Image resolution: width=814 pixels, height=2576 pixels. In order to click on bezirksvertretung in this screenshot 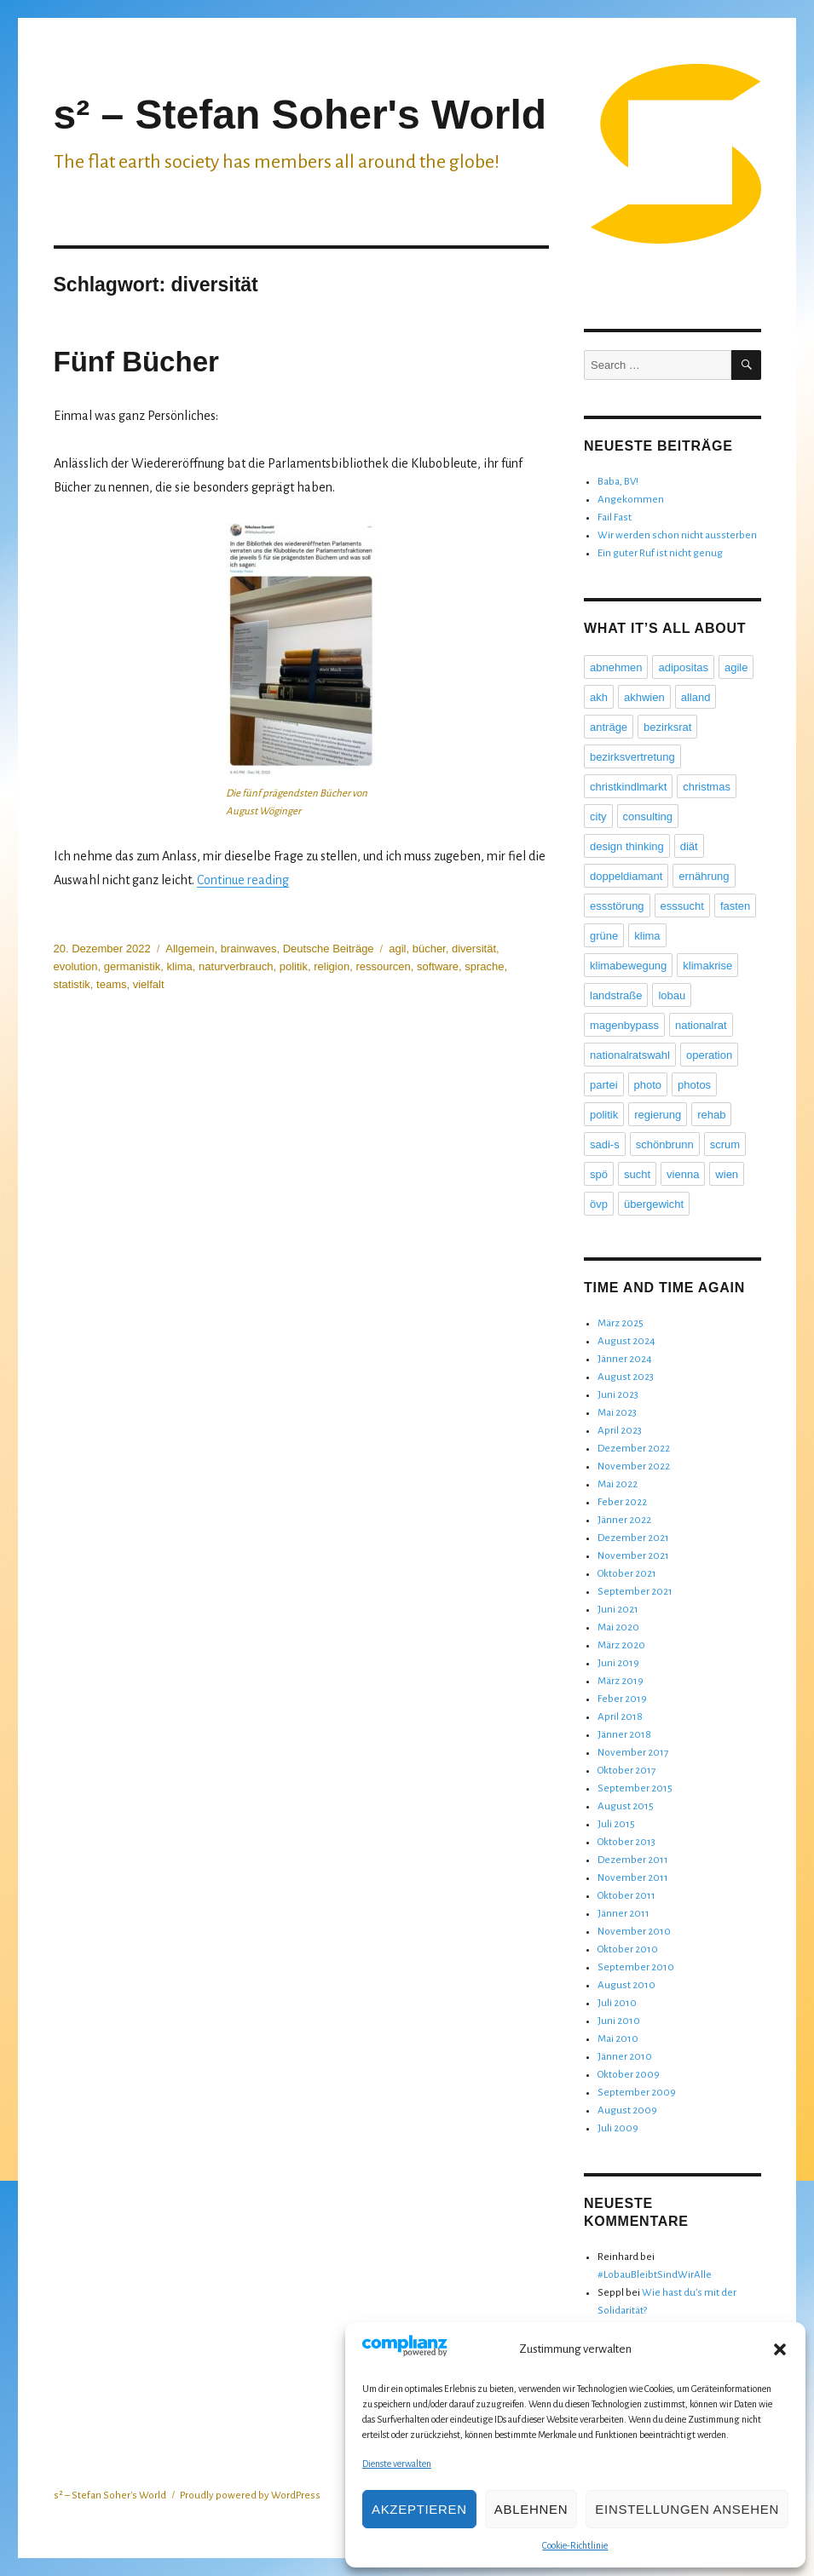, I will do `click(632, 756)`.